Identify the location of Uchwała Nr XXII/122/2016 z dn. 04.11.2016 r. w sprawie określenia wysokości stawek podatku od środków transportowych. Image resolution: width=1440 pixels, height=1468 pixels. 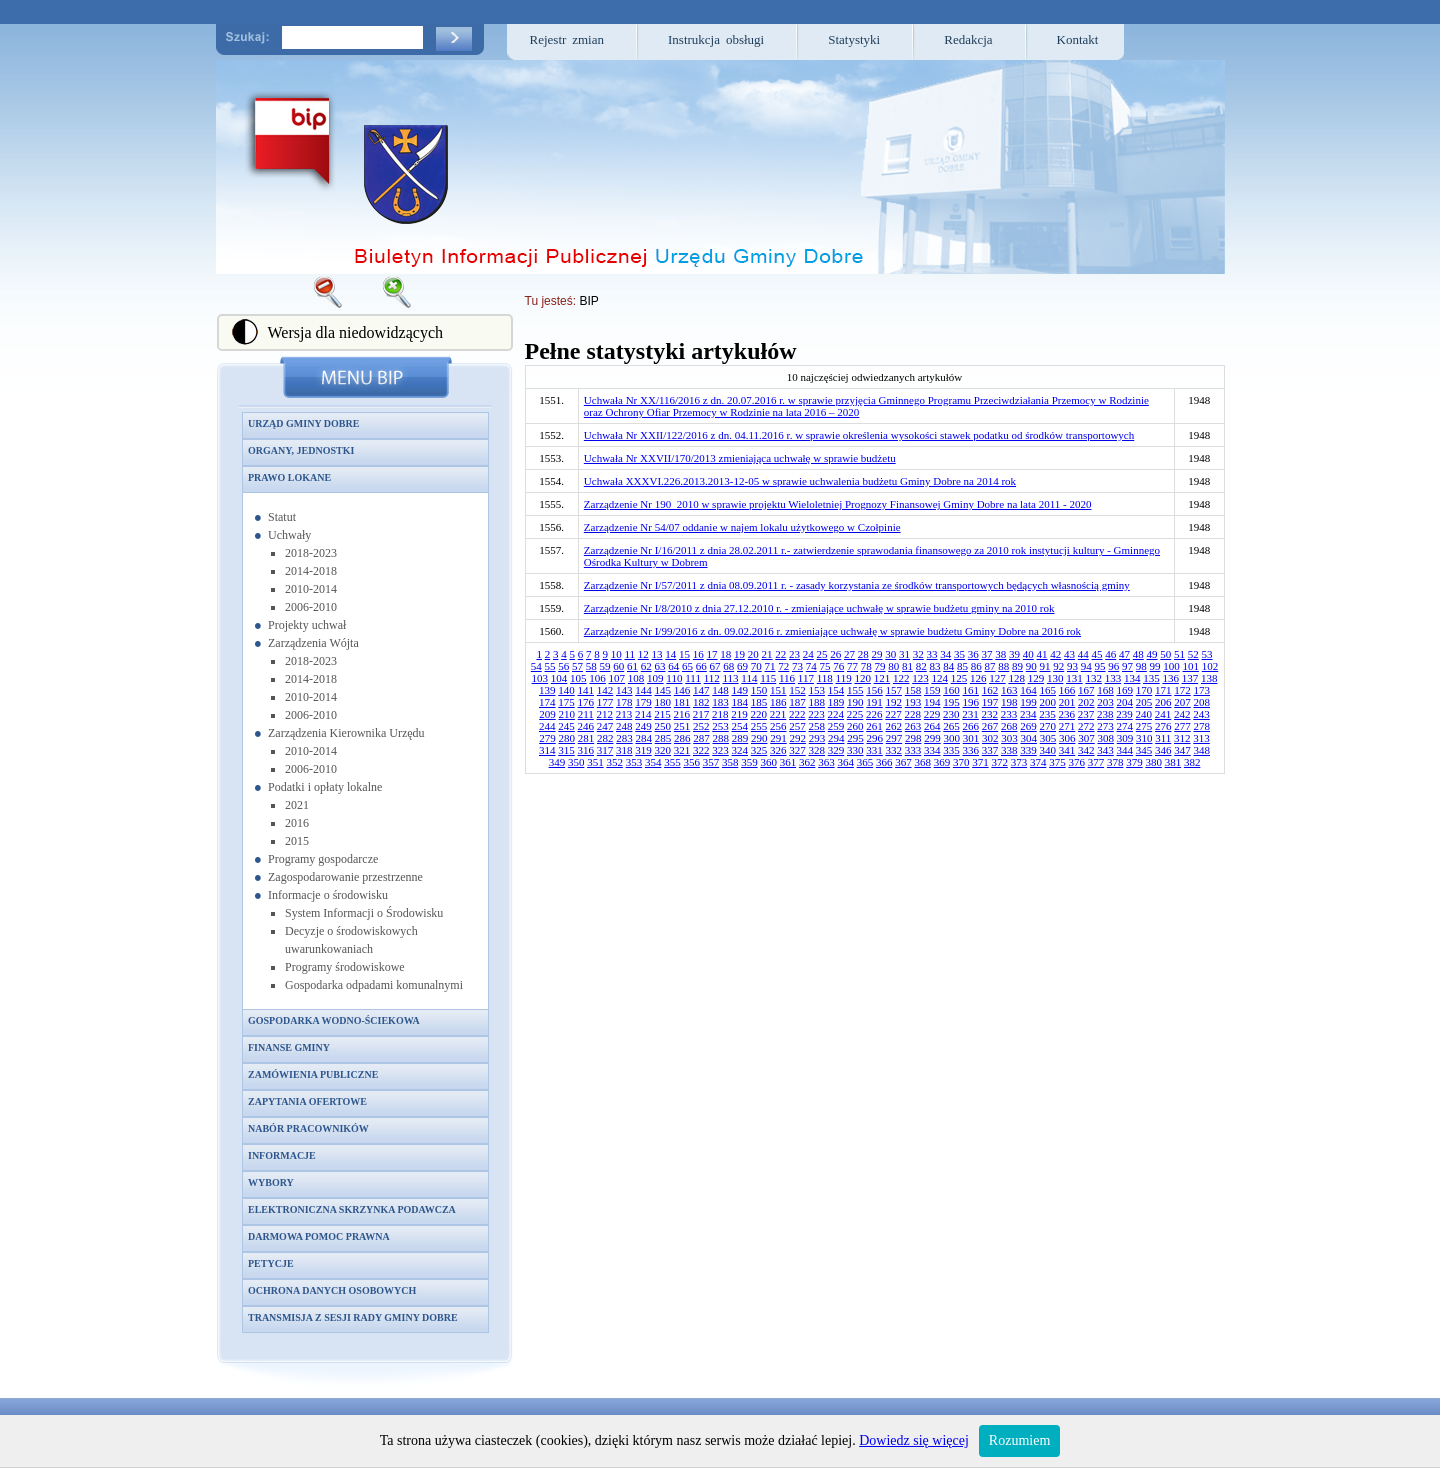
(859, 435).